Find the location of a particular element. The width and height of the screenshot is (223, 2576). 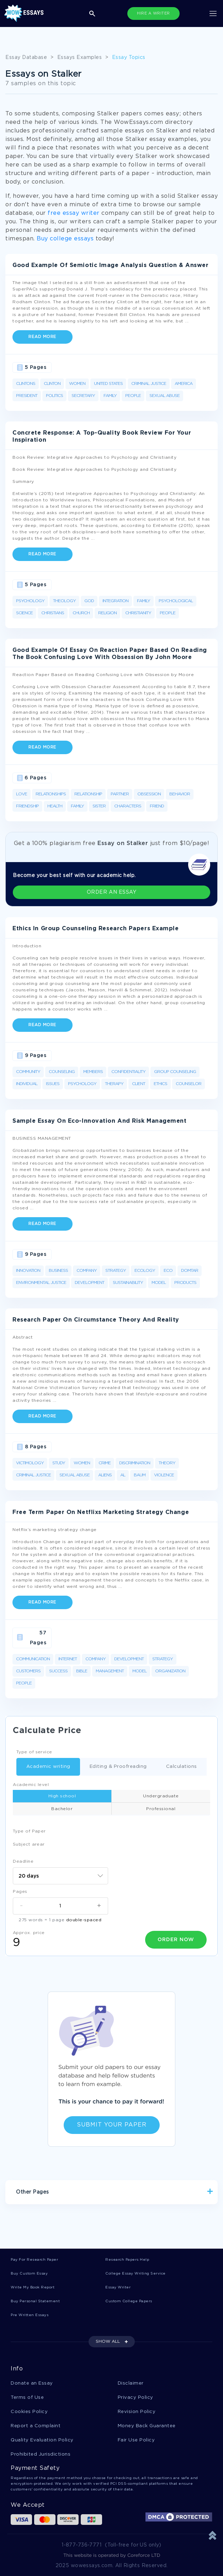

Victimology is located at coordinates (30, 1463).